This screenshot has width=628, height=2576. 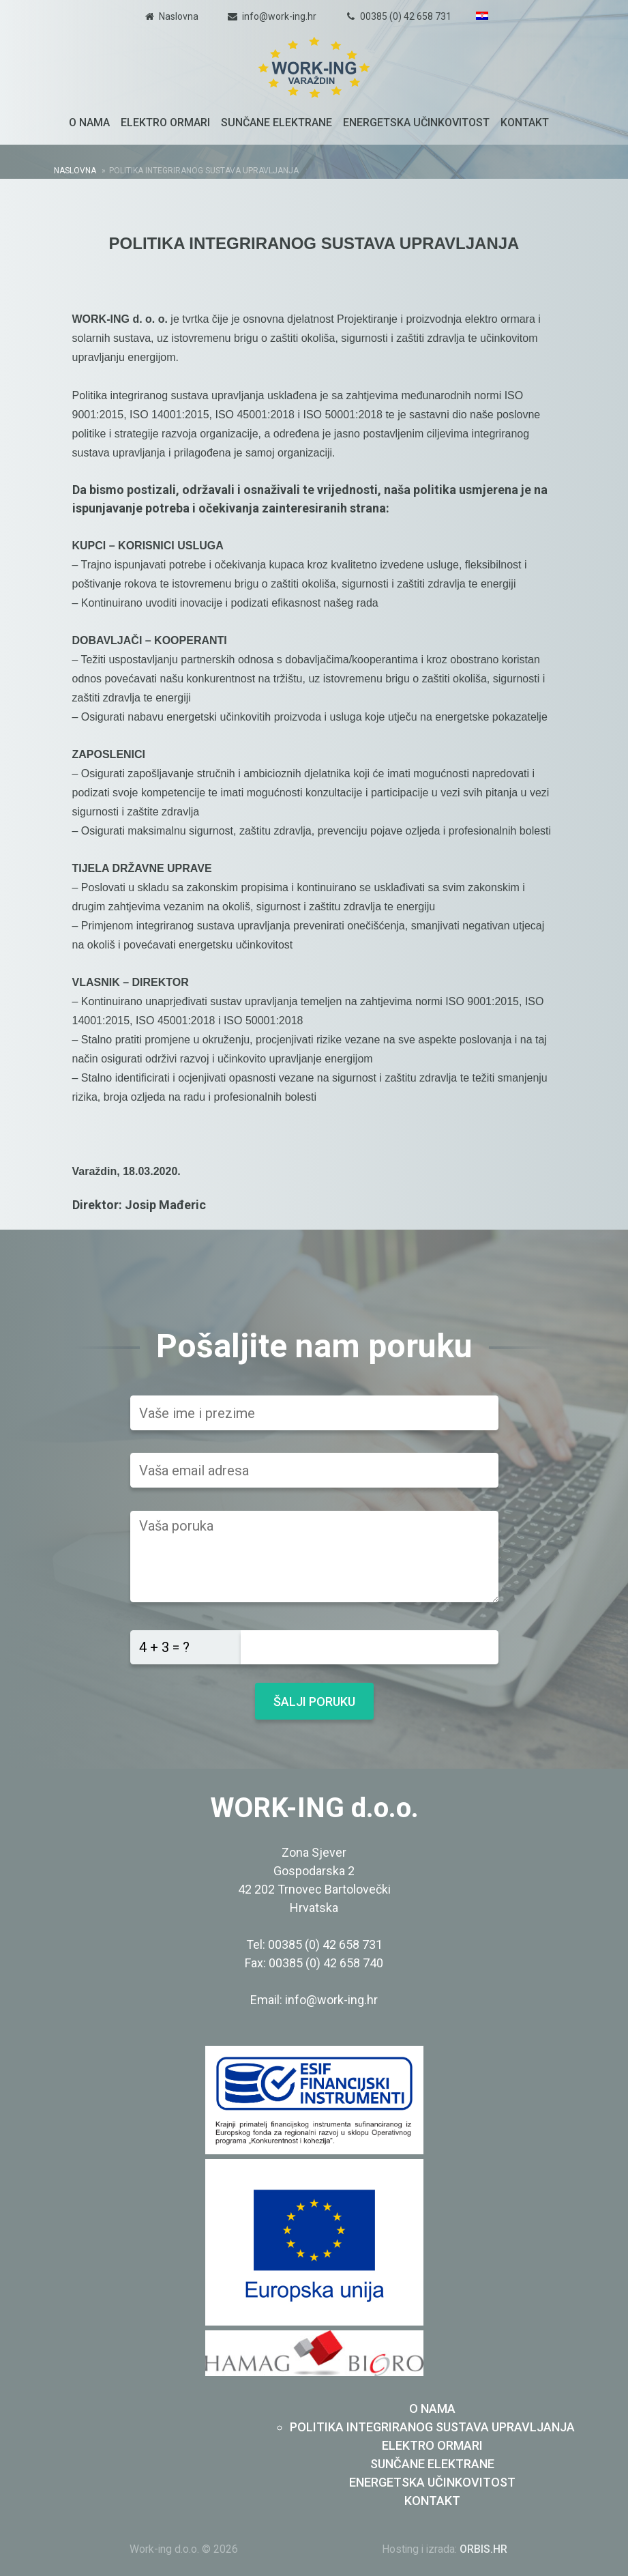 I want to click on info@work-ing.hr, so click(x=279, y=16).